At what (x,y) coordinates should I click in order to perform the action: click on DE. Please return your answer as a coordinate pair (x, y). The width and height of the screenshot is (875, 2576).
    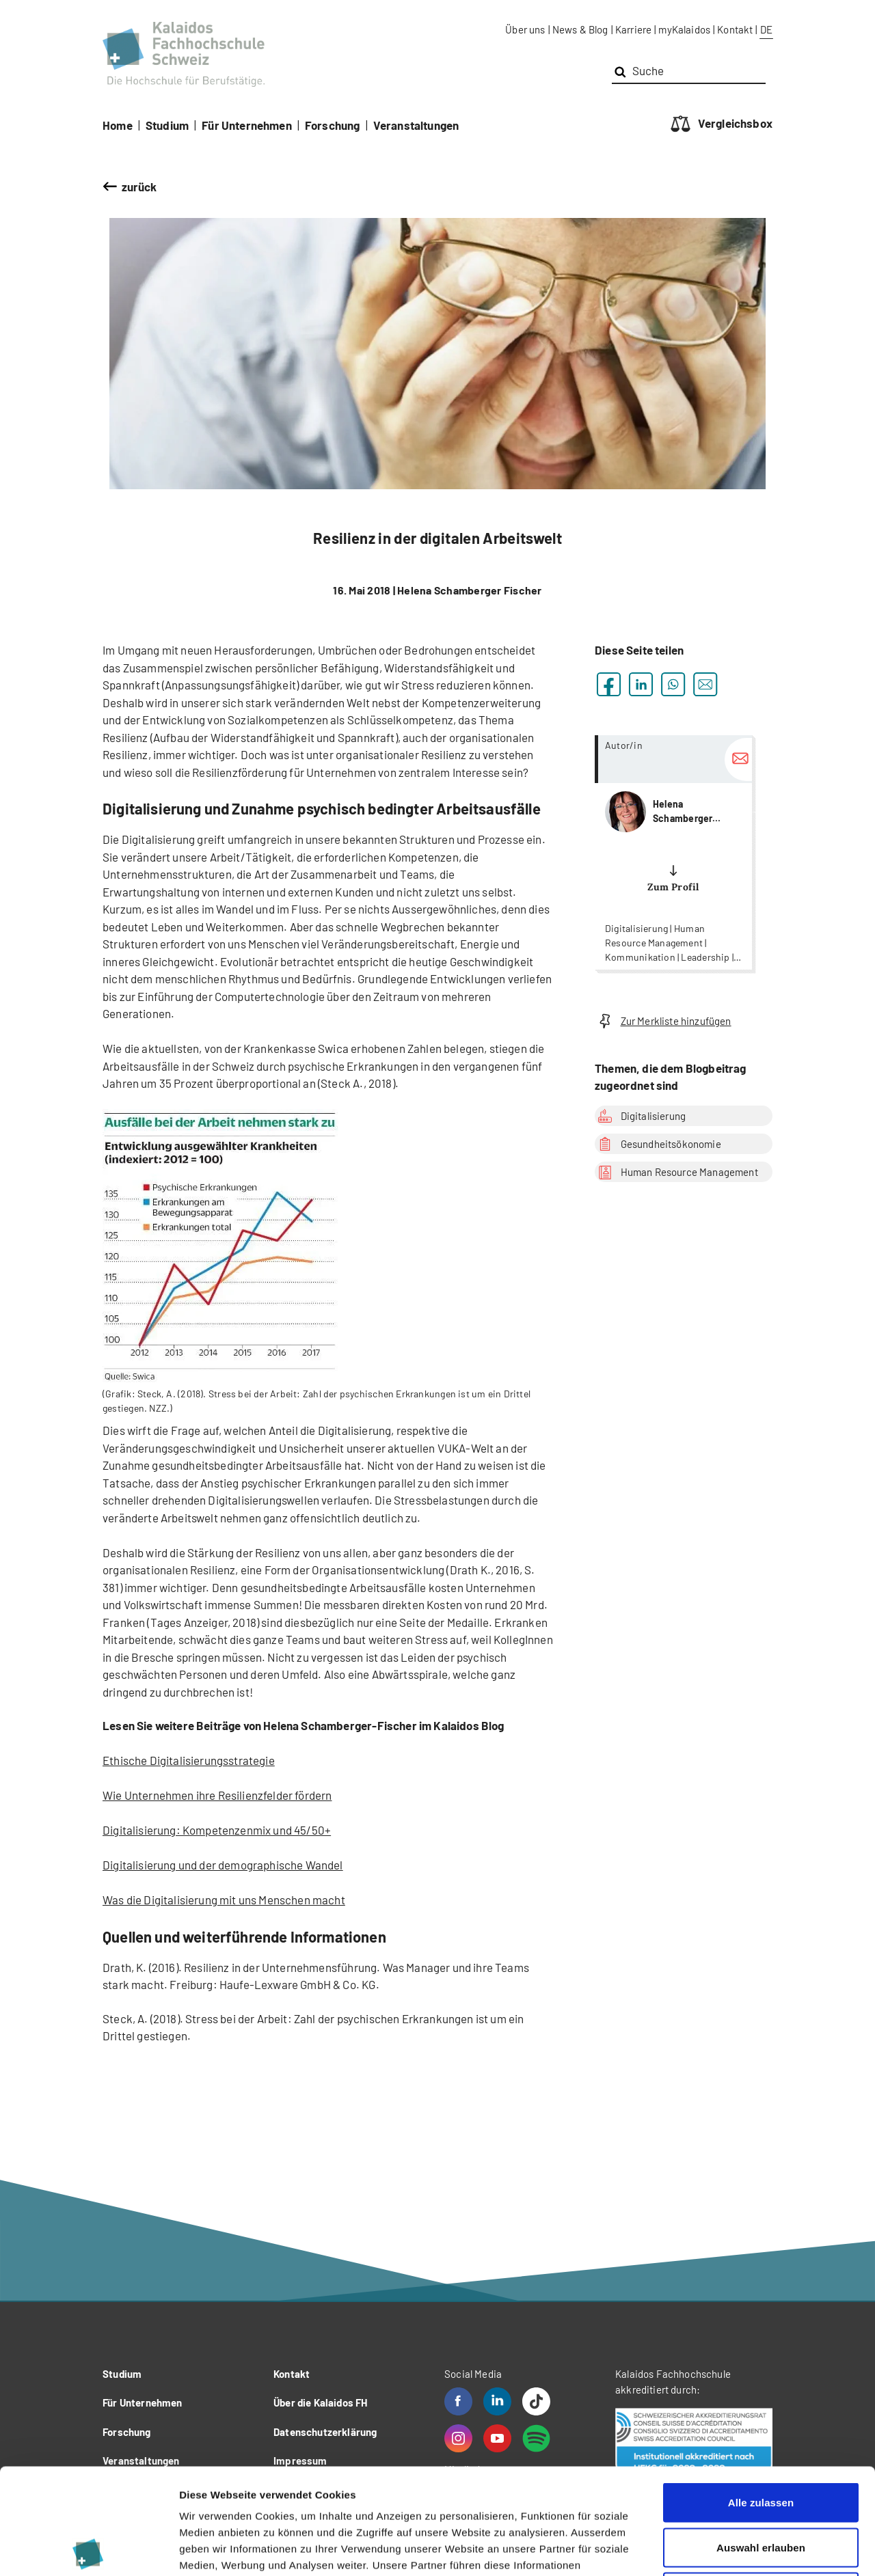
    Looking at the image, I should click on (766, 29).